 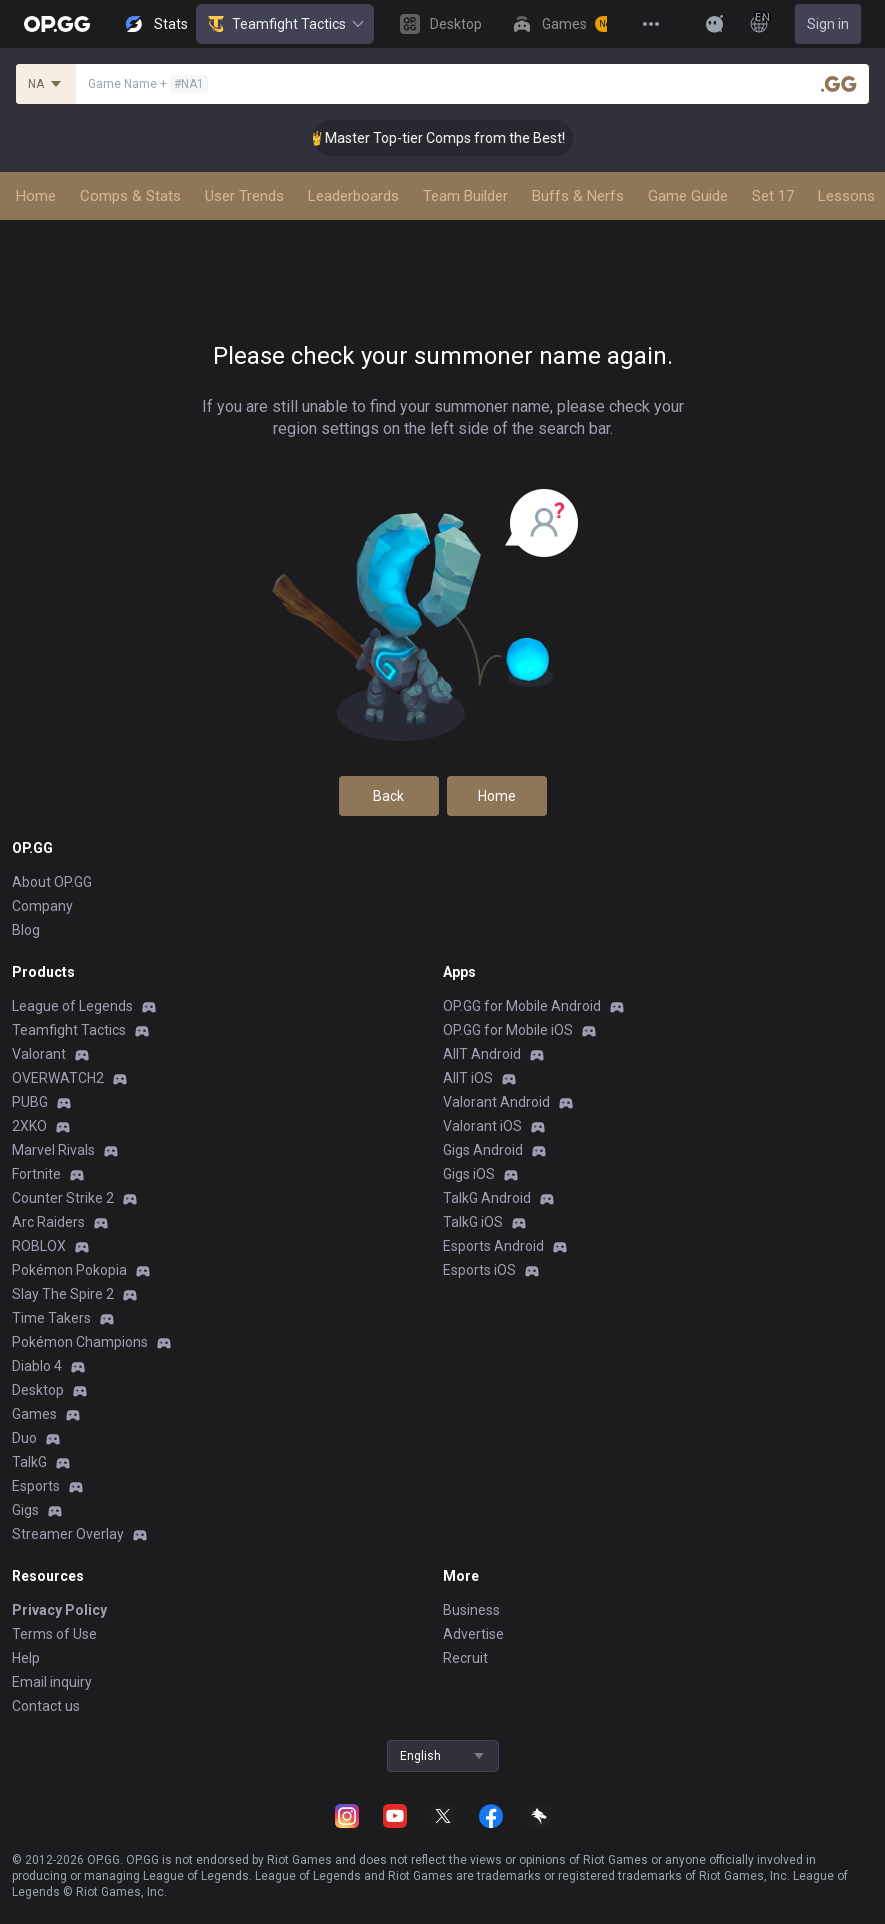 What do you see at coordinates (48, 1222) in the screenshot?
I see `Arc Raiders` at bounding box center [48, 1222].